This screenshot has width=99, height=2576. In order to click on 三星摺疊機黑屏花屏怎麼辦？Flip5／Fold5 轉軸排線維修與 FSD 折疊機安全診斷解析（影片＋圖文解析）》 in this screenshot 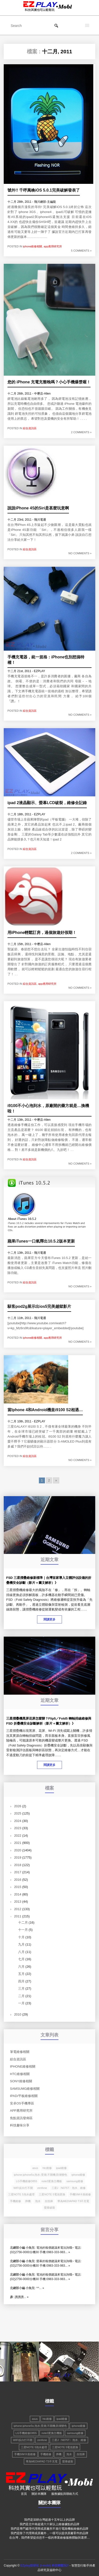, I will do `click(48, 1721)`.